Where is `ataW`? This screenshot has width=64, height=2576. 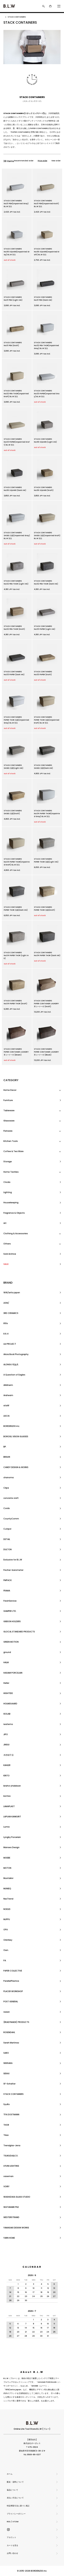
ataW is located at coordinates (6, 1405).